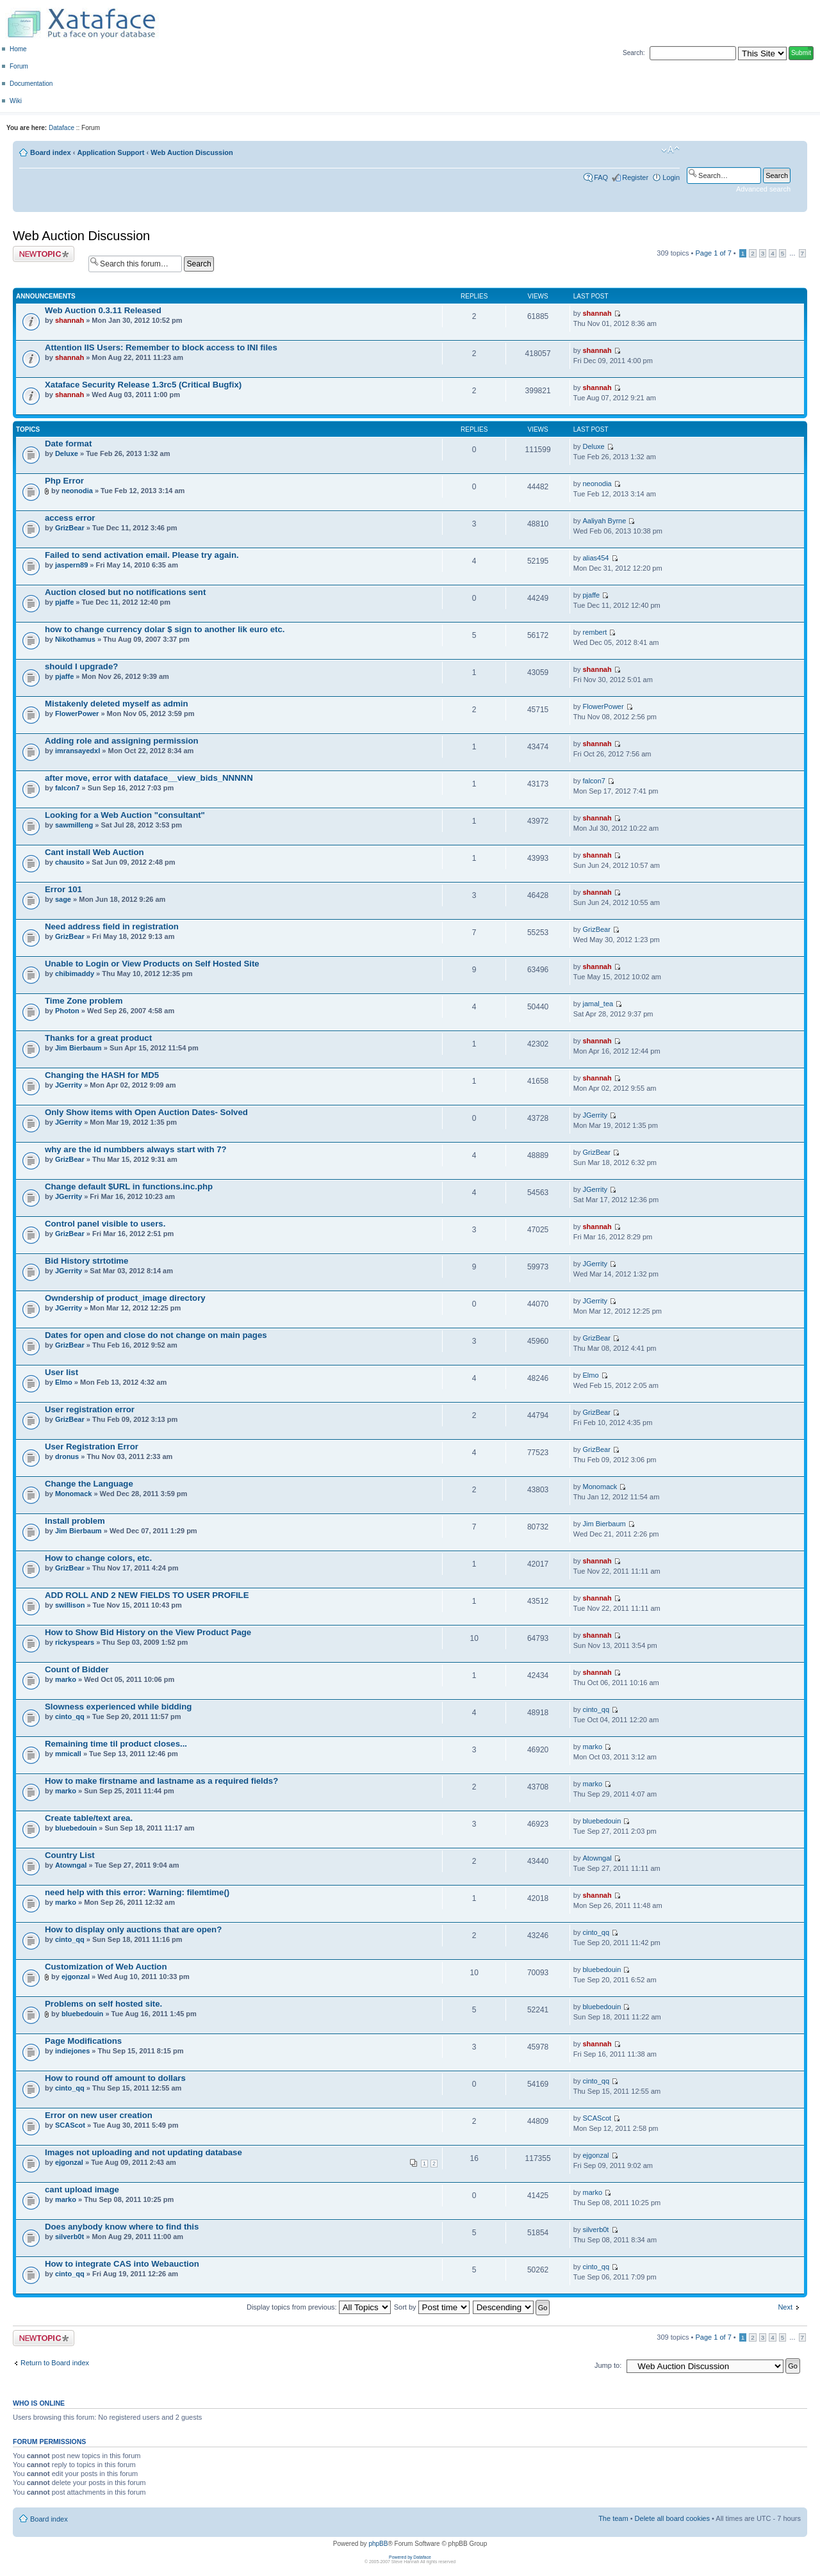  What do you see at coordinates (91, 1446) in the screenshot?
I see `User Registration Error` at bounding box center [91, 1446].